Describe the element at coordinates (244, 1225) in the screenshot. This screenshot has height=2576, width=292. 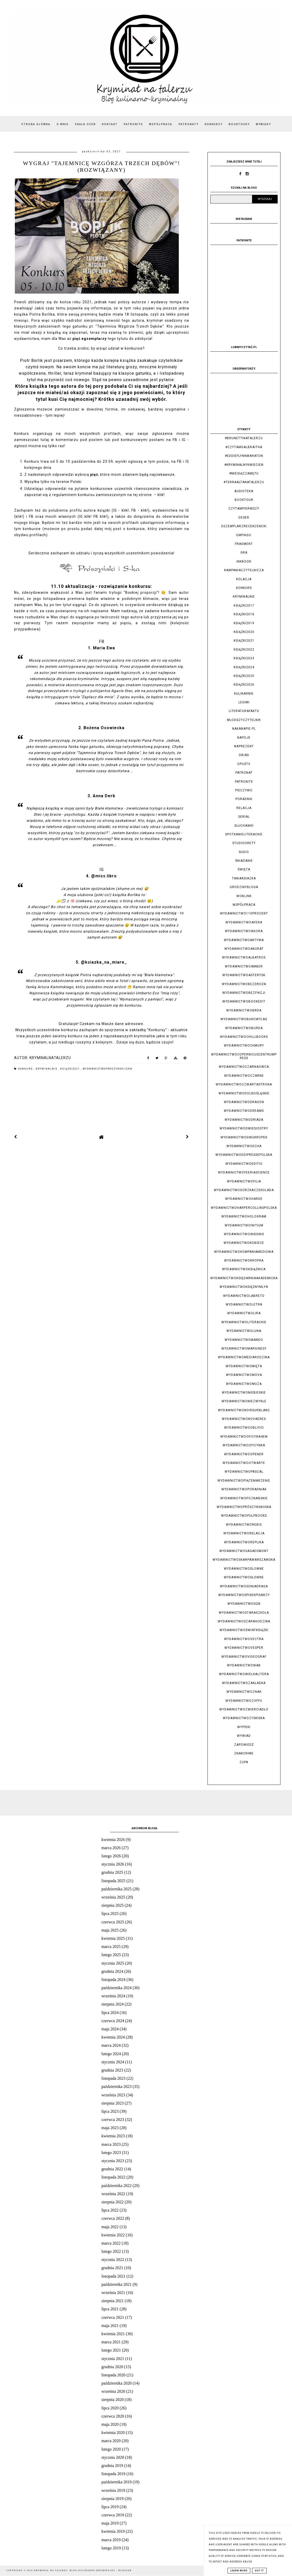
I see `wydawnictwoinitium` at that location.